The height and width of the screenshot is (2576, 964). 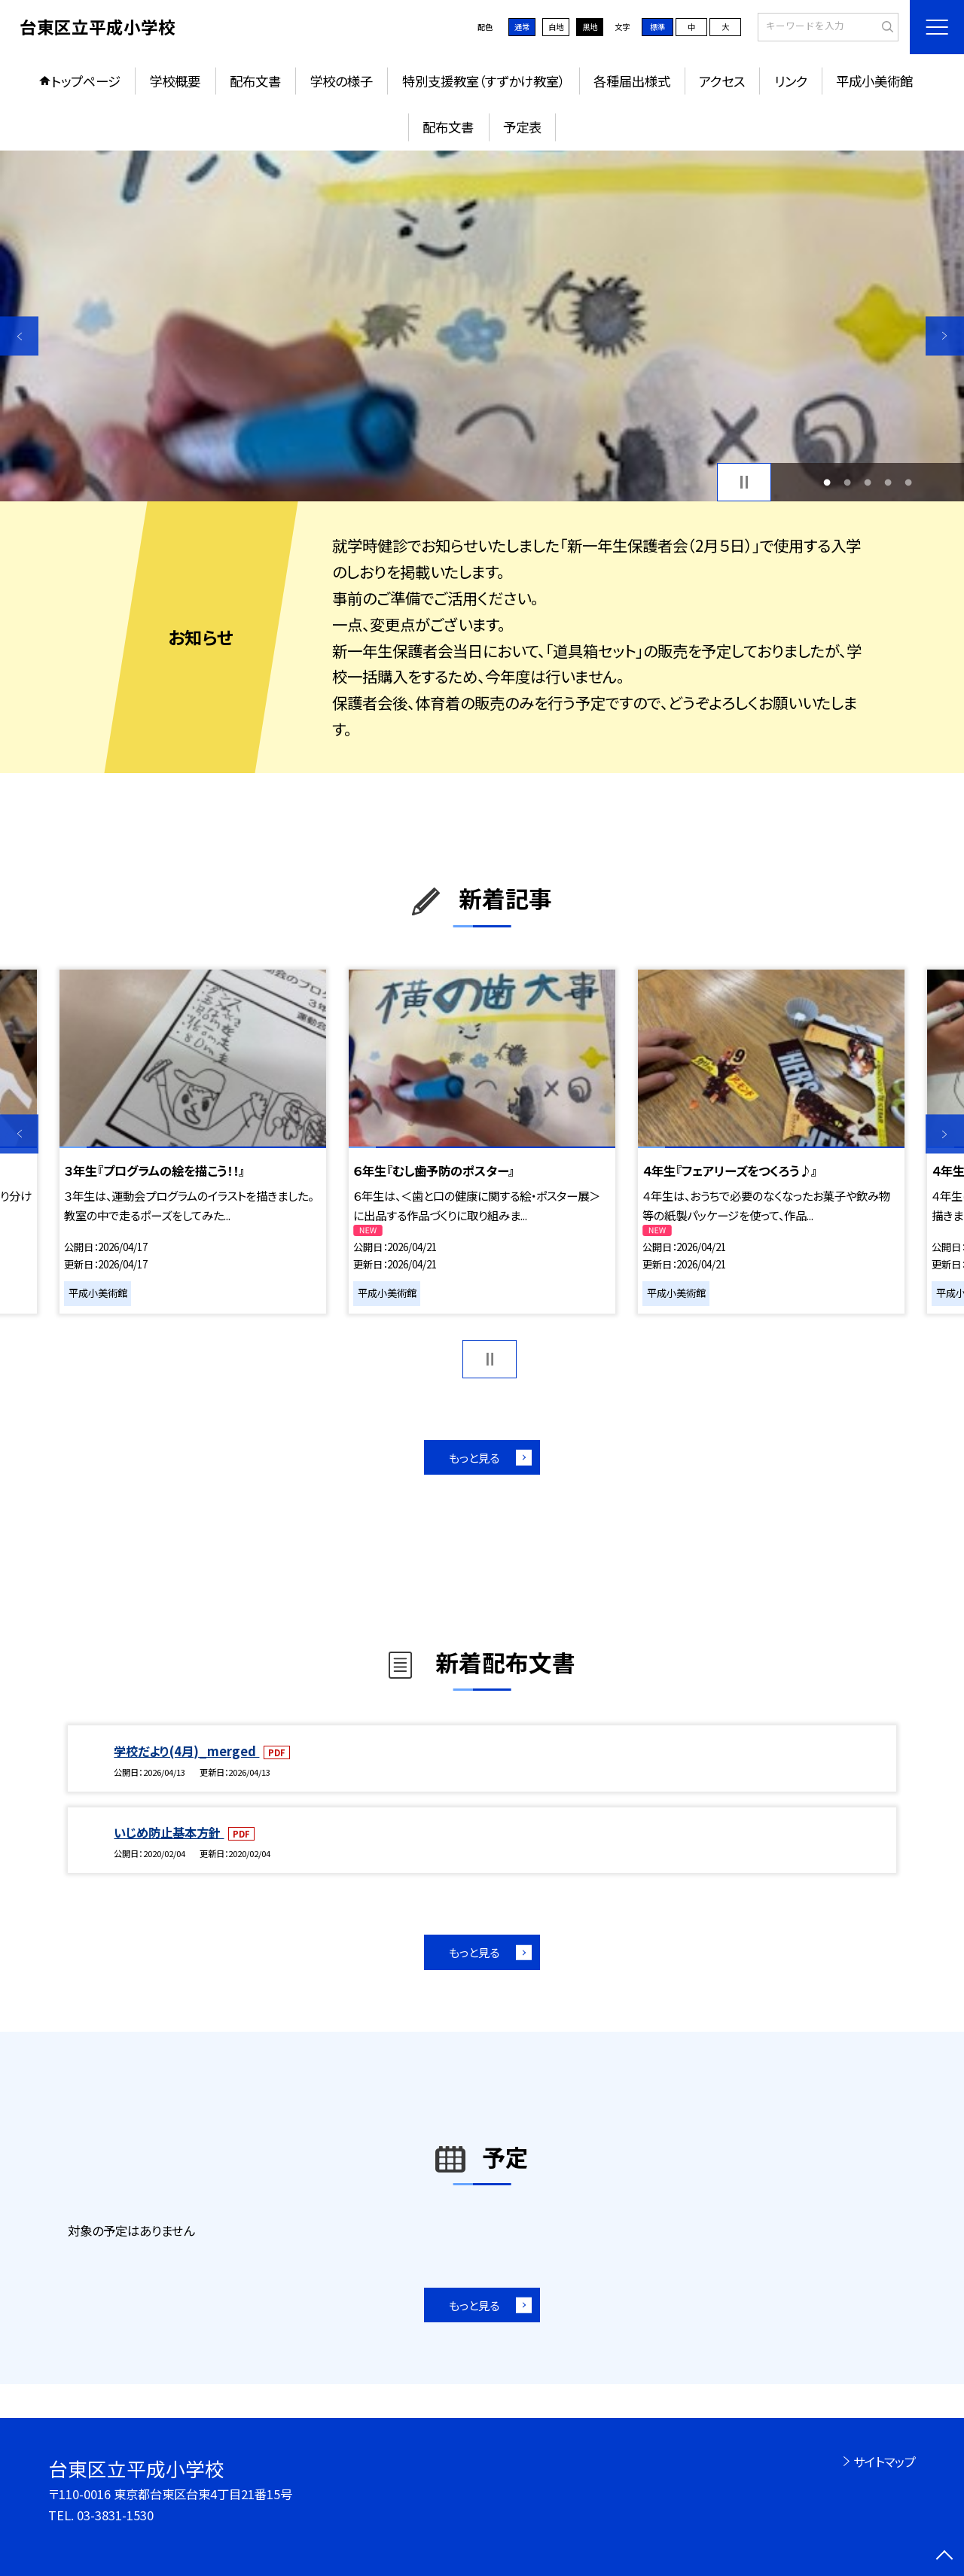 I want to click on 学校の様子, so click(x=341, y=81).